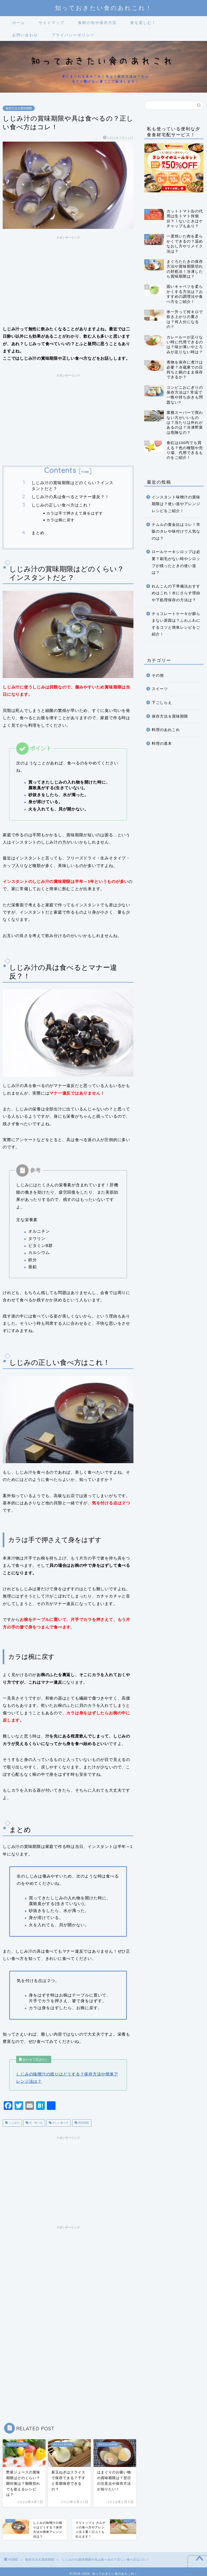 This screenshot has height=2576, width=207. Describe the element at coordinates (176, 562) in the screenshot. I see `ロールケーキシロップは必要？刷毛がない時やシロップが残ったときの使い道は？` at that location.